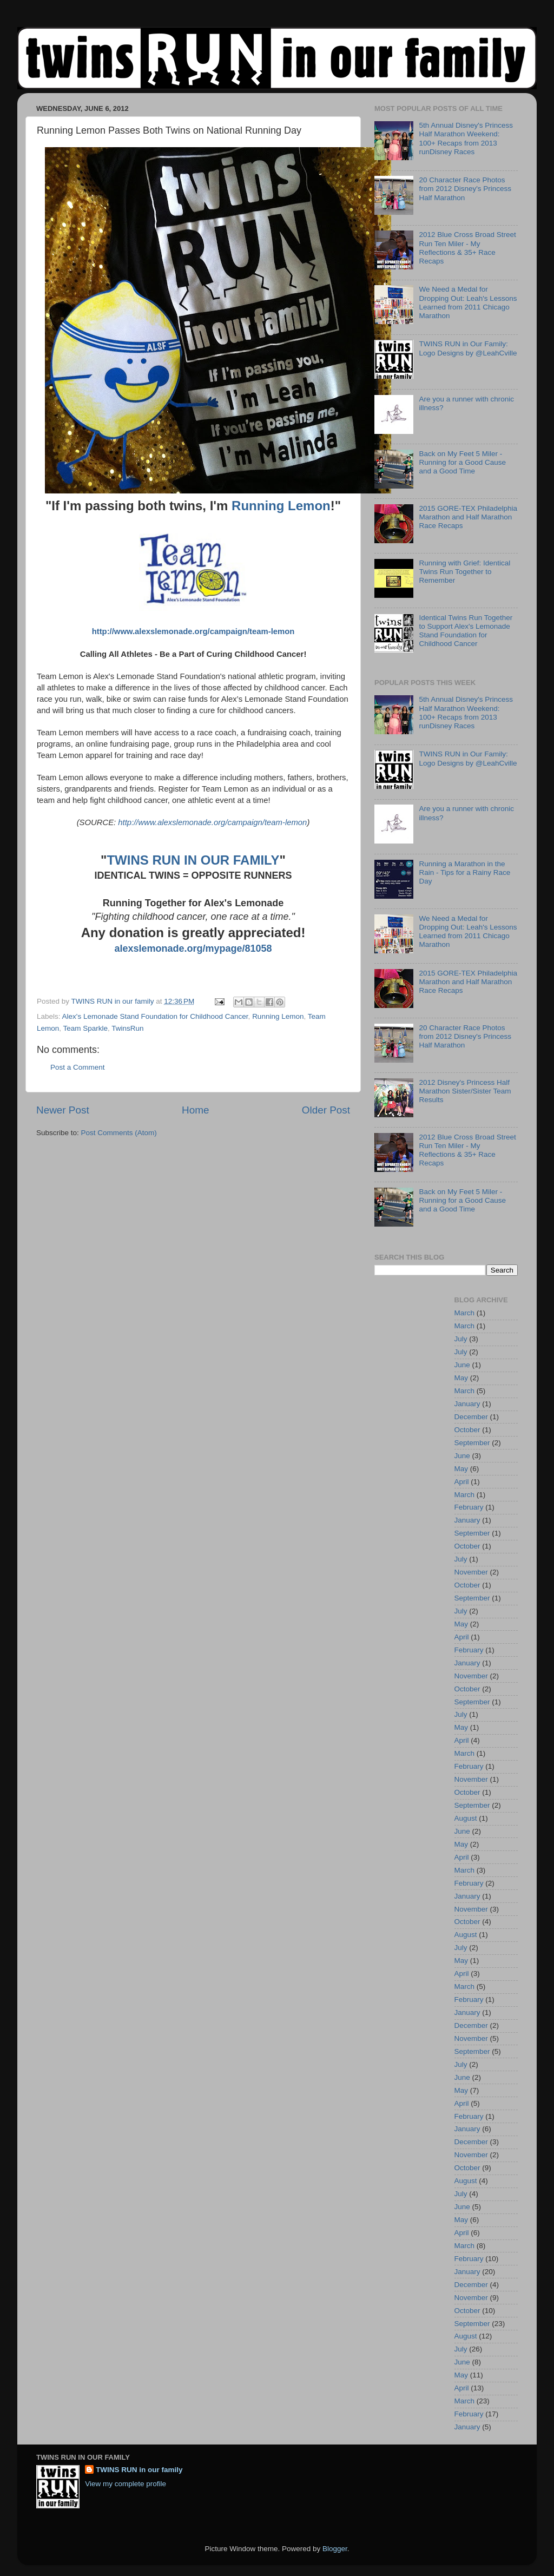 The image size is (554, 2576). I want to click on February, so click(469, 1507).